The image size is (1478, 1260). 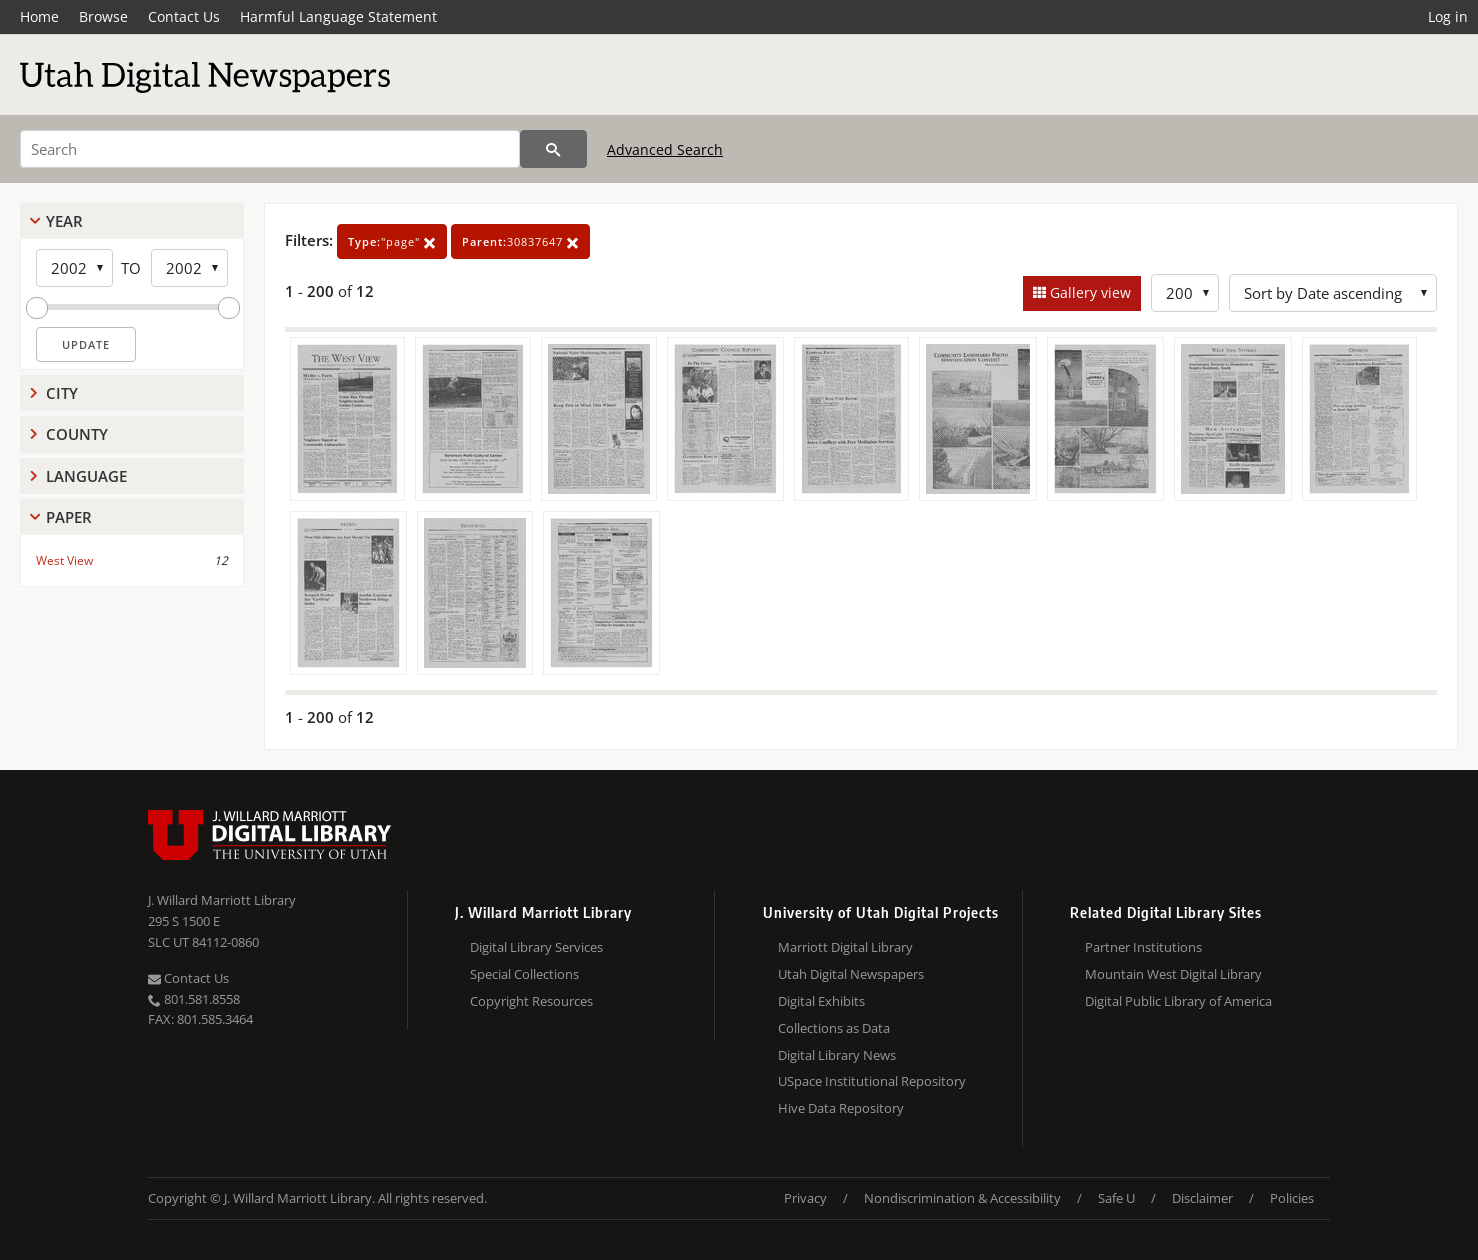 What do you see at coordinates (338, 16) in the screenshot?
I see `Harmful Language Statement` at bounding box center [338, 16].